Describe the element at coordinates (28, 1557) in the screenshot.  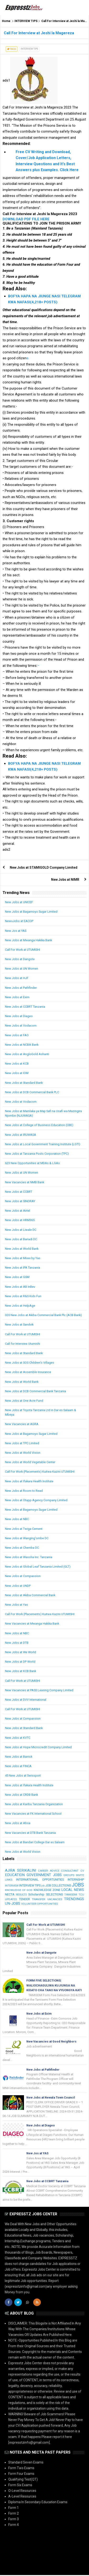
I see `New Jobs at Wassha Inc. Tanzania` at that location.